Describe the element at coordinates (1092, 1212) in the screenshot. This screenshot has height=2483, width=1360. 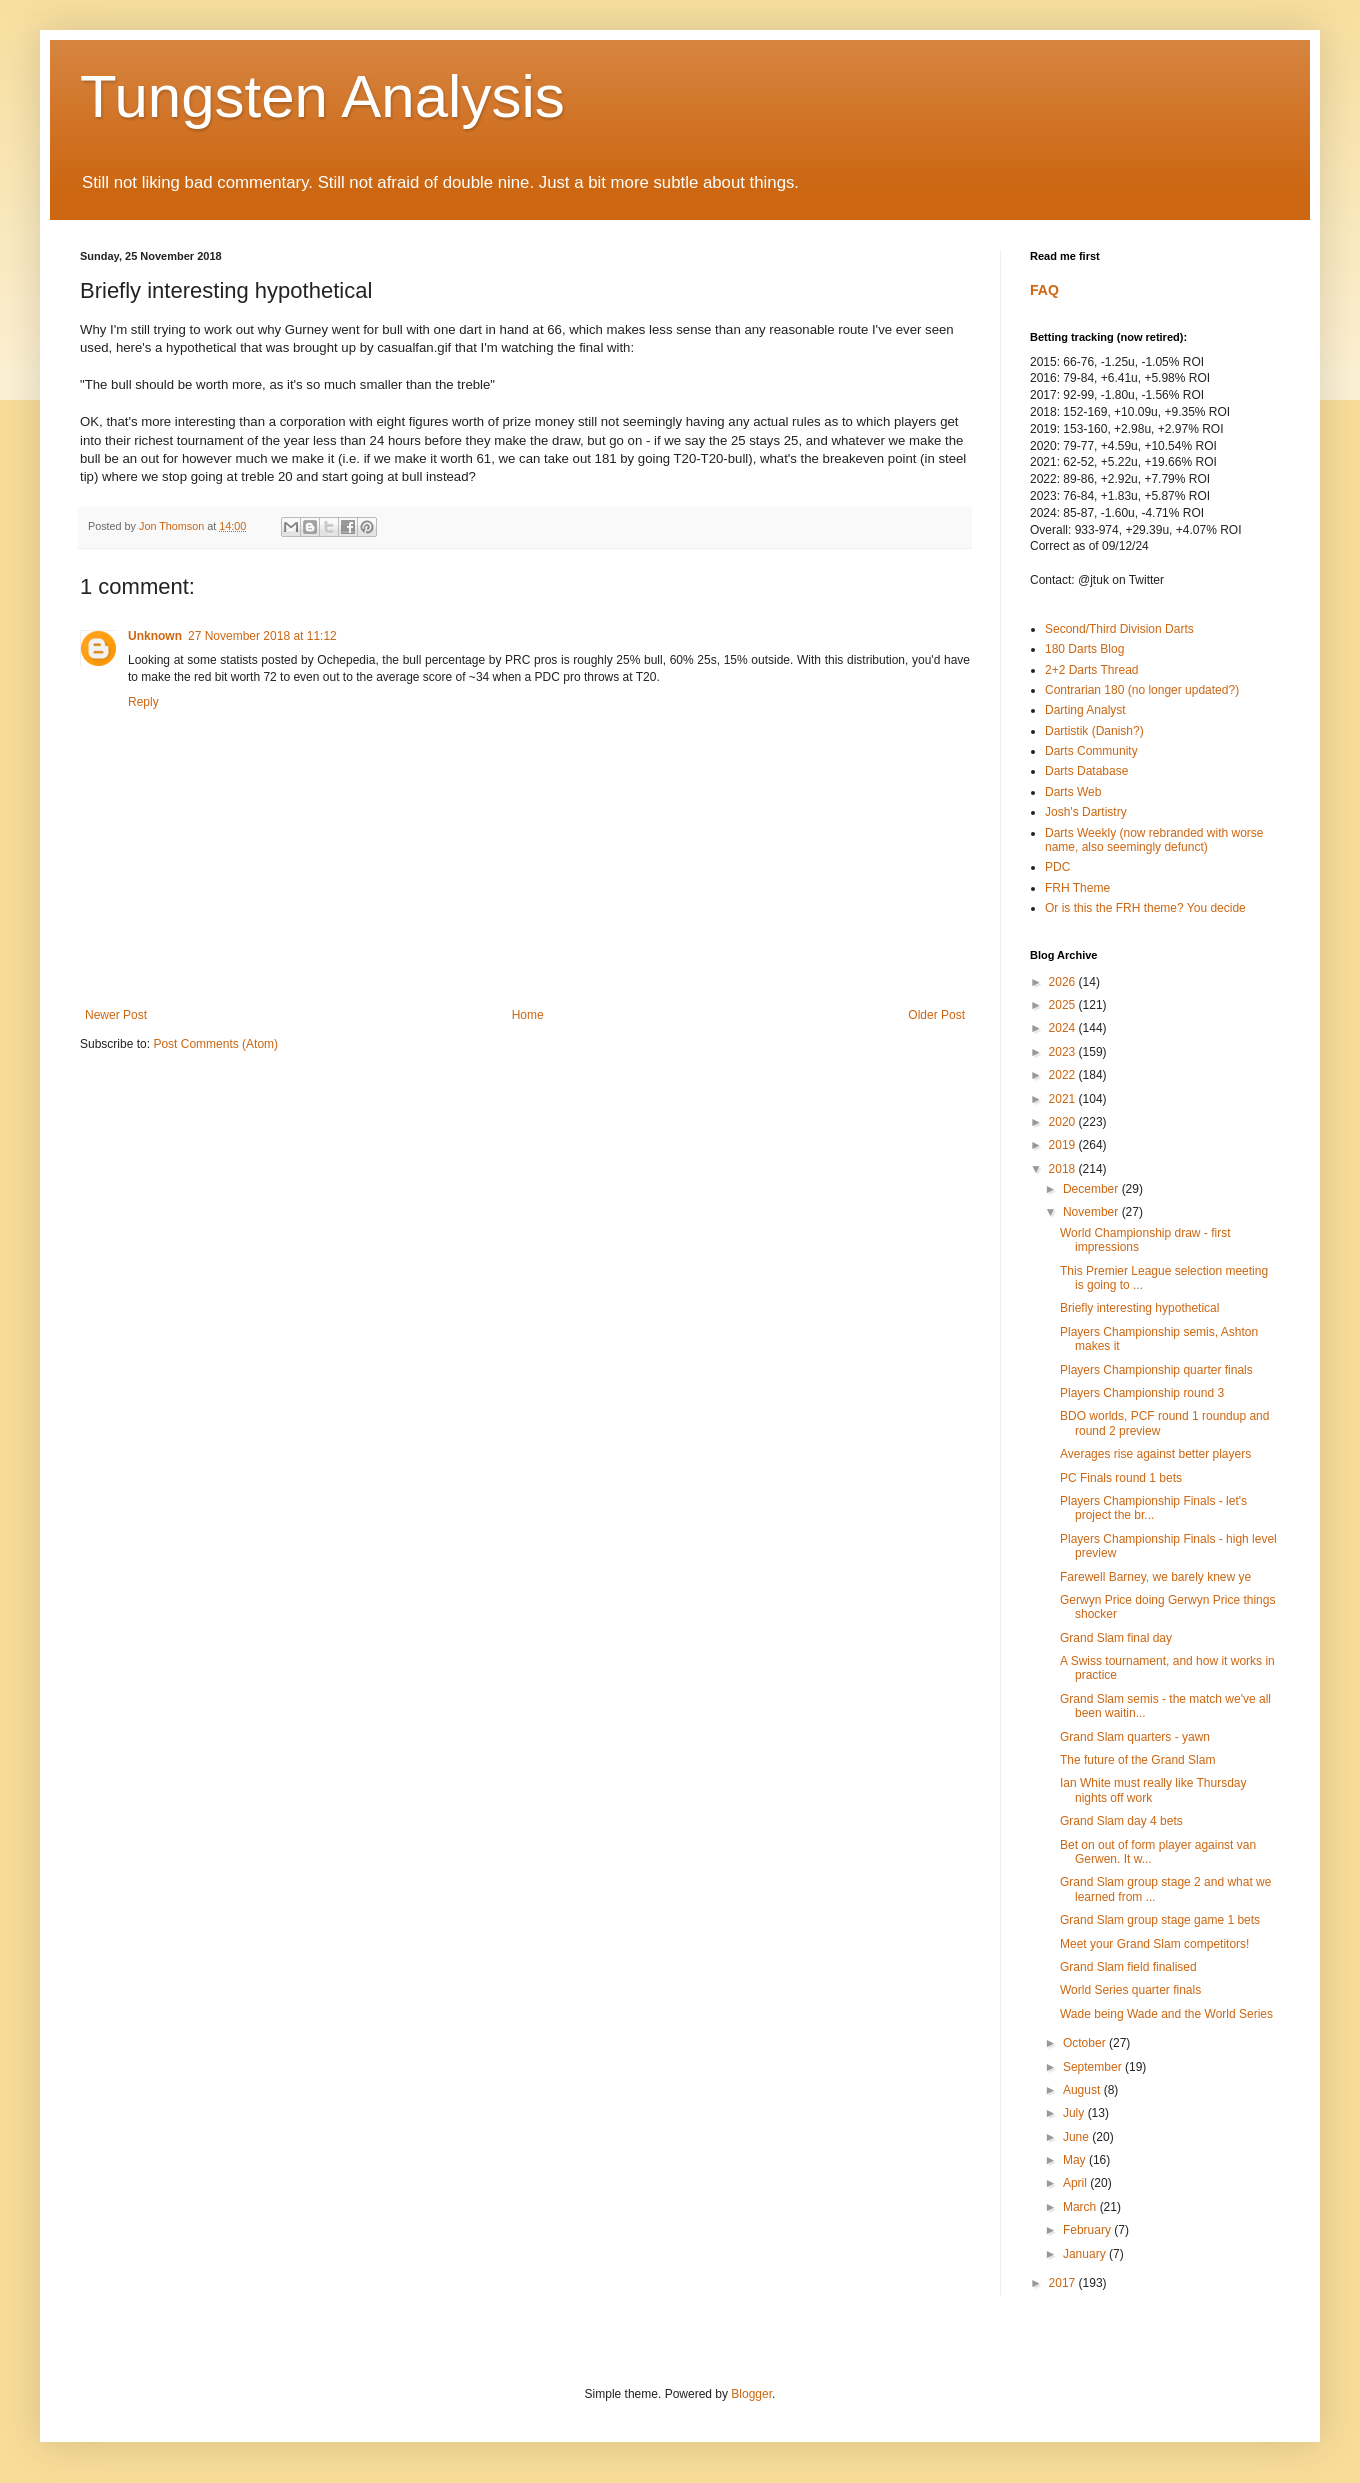
I see `November` at that location.